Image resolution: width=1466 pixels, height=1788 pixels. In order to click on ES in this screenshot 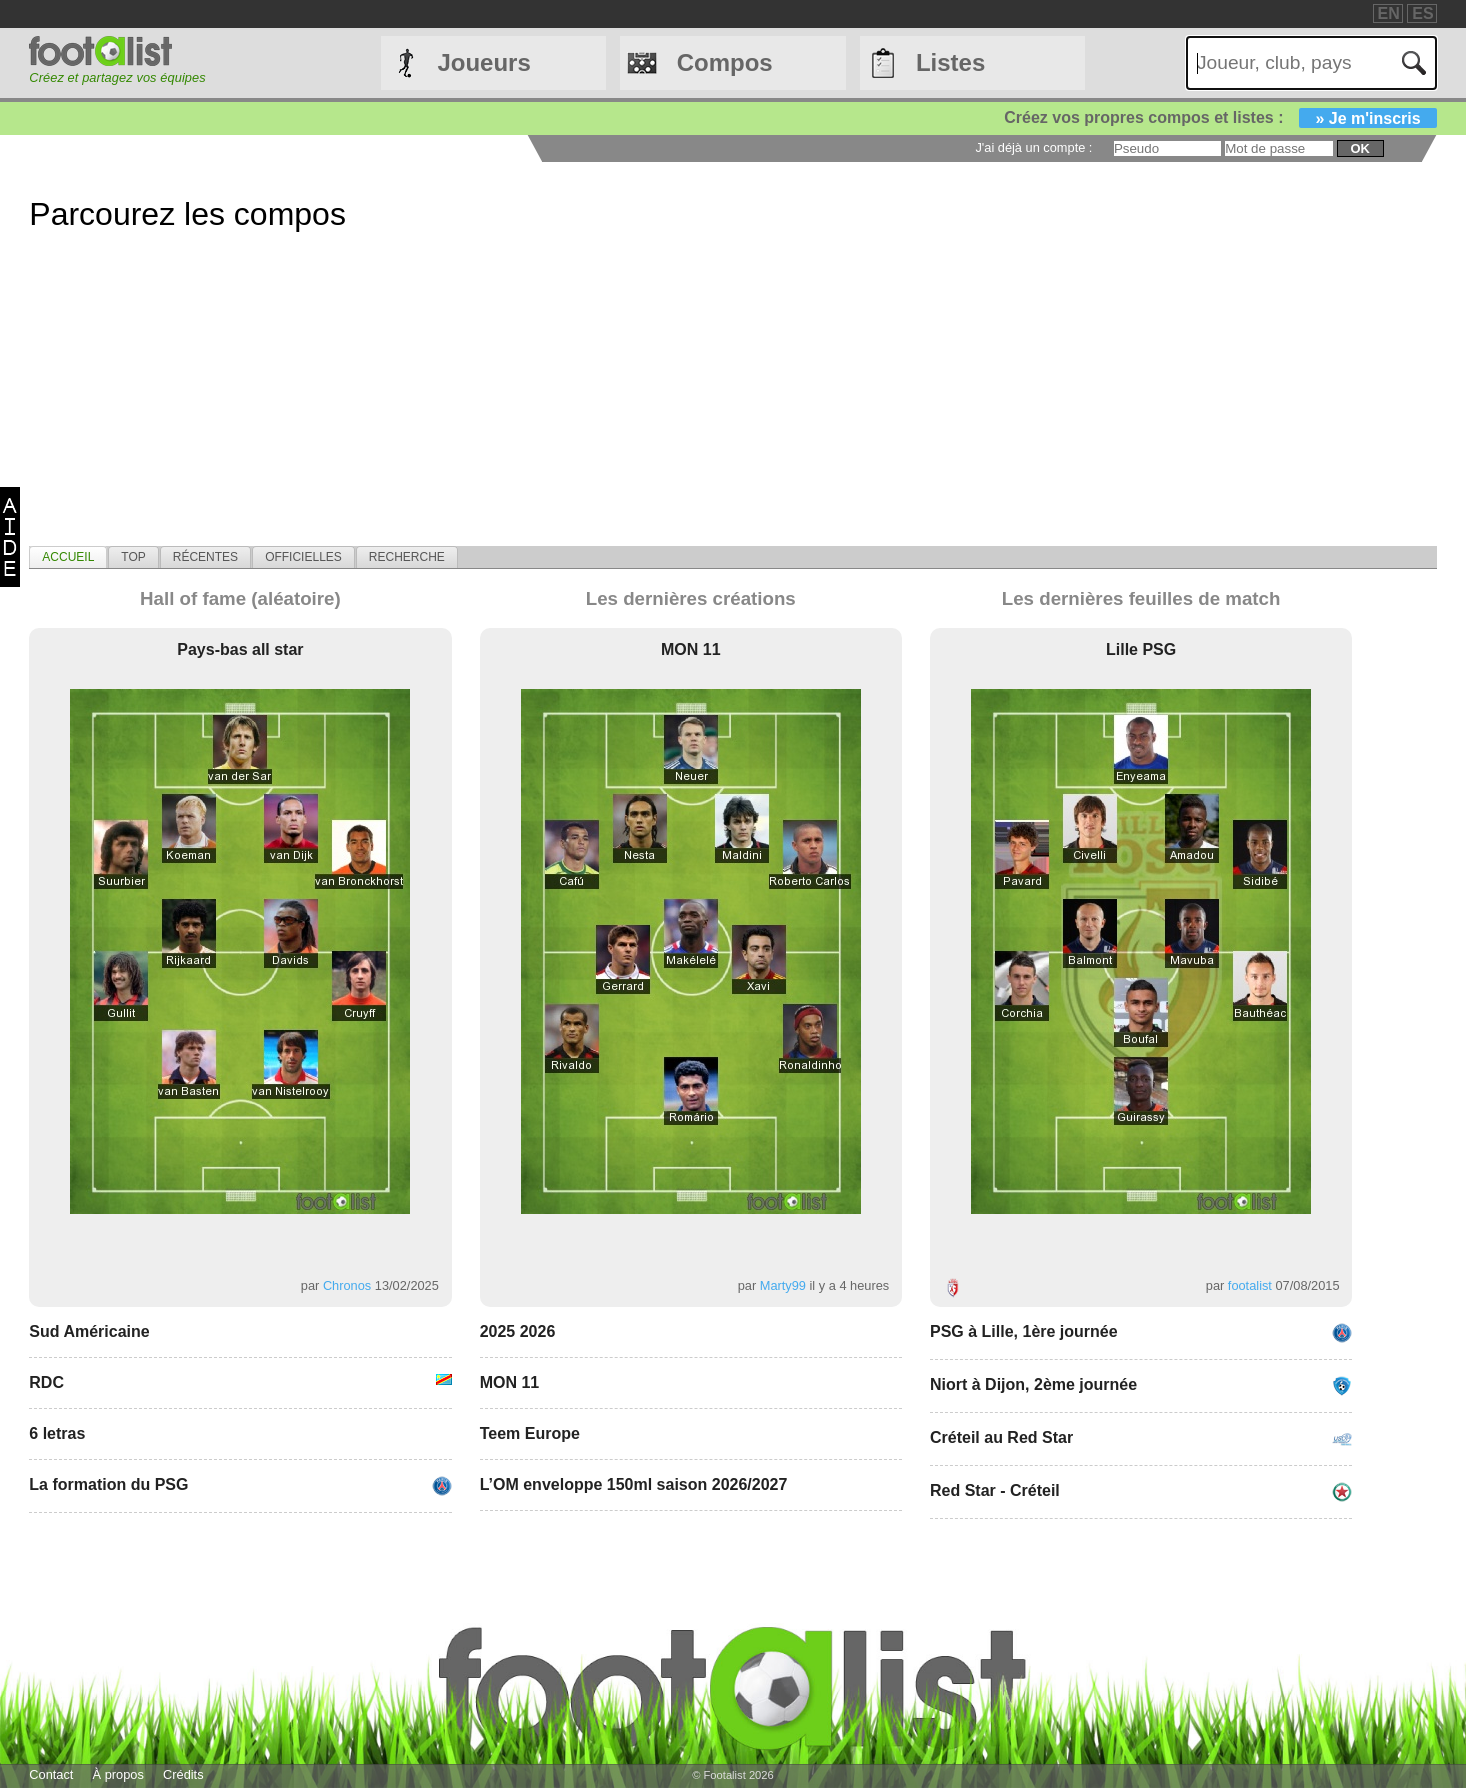, I will do `click(1422, 13)`.